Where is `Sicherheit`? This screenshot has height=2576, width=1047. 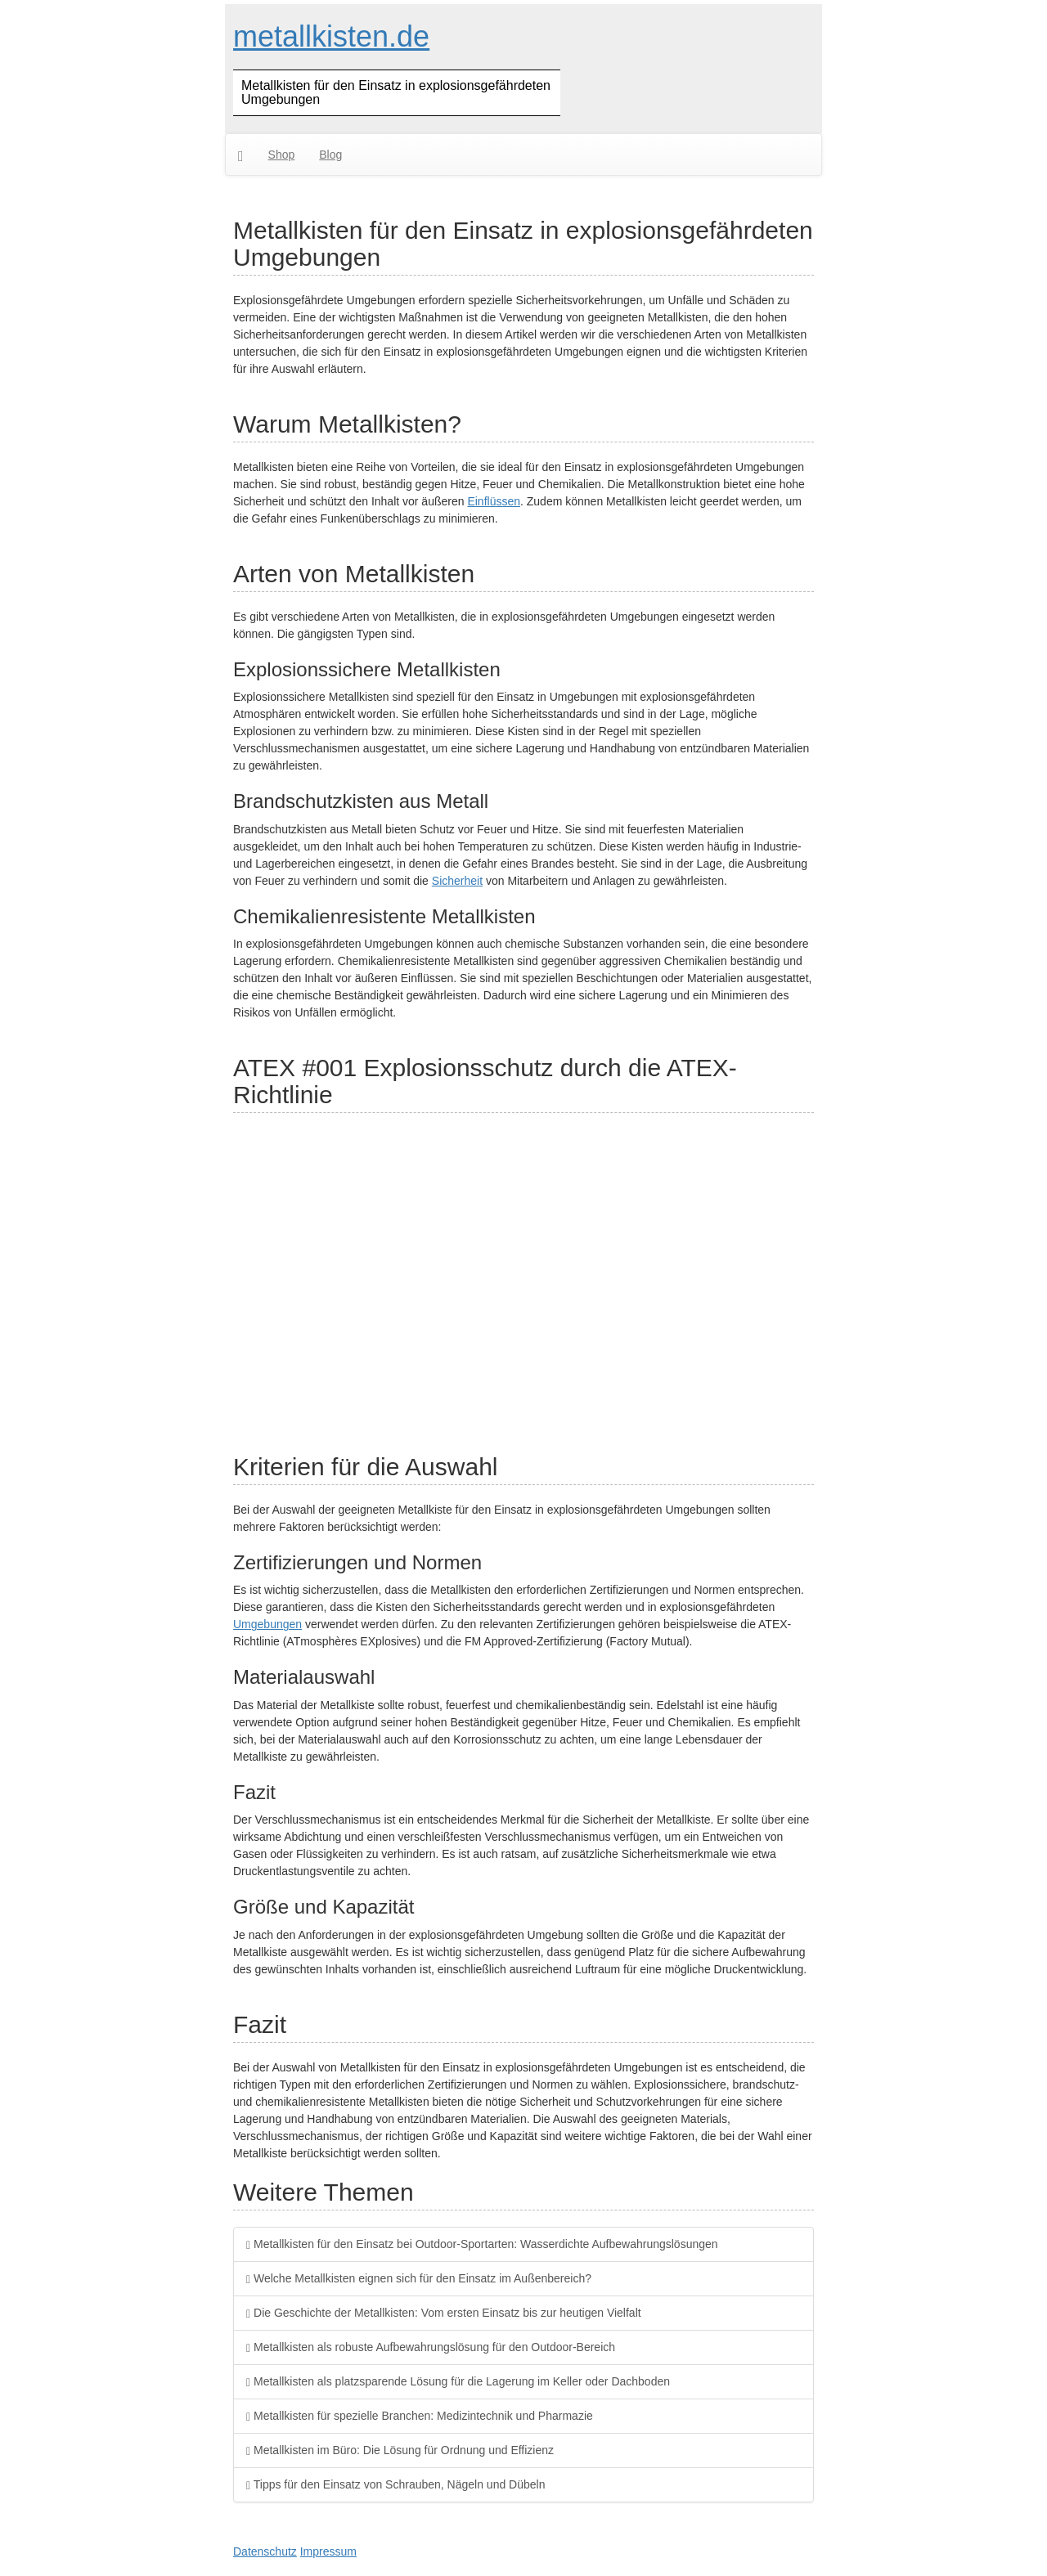
Sicherheit is located at coordinates (457, 880).